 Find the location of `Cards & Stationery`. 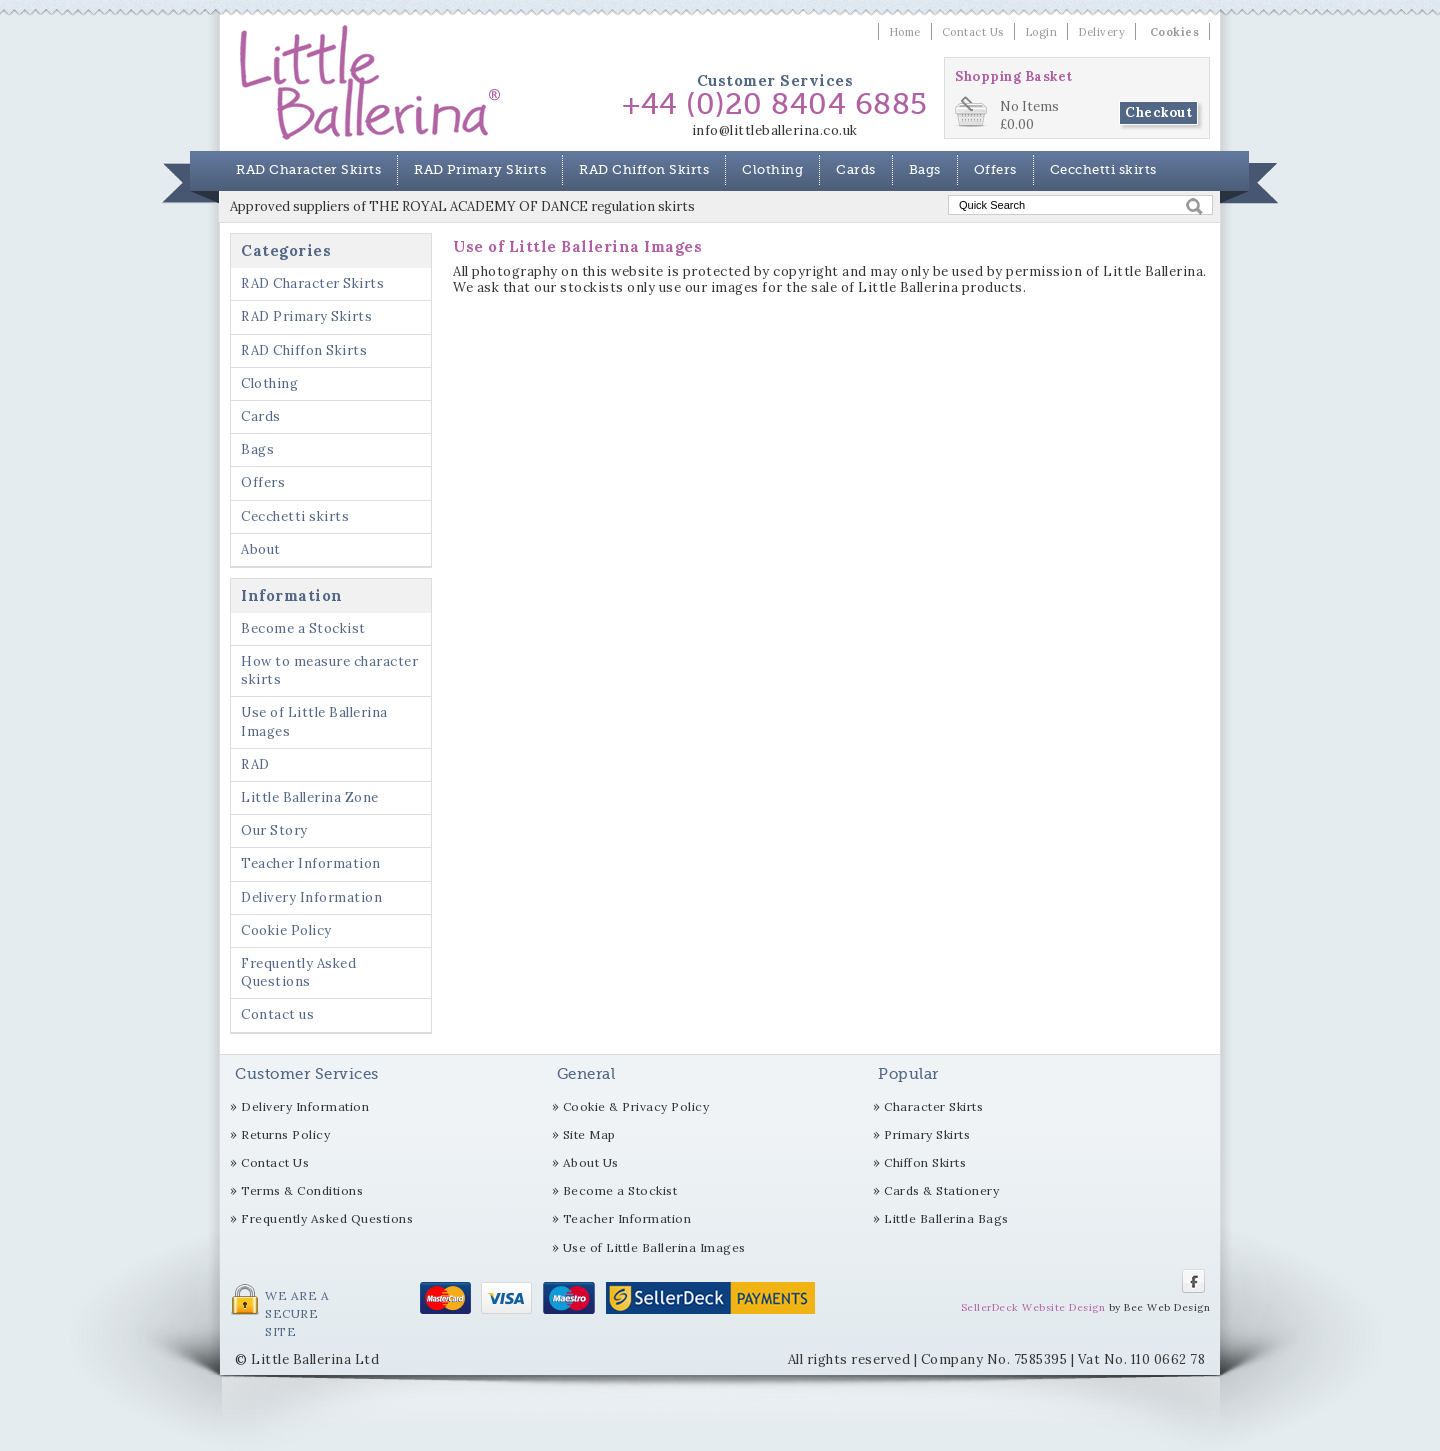

Cards & Stationery is located at coordinates (941, 1190).